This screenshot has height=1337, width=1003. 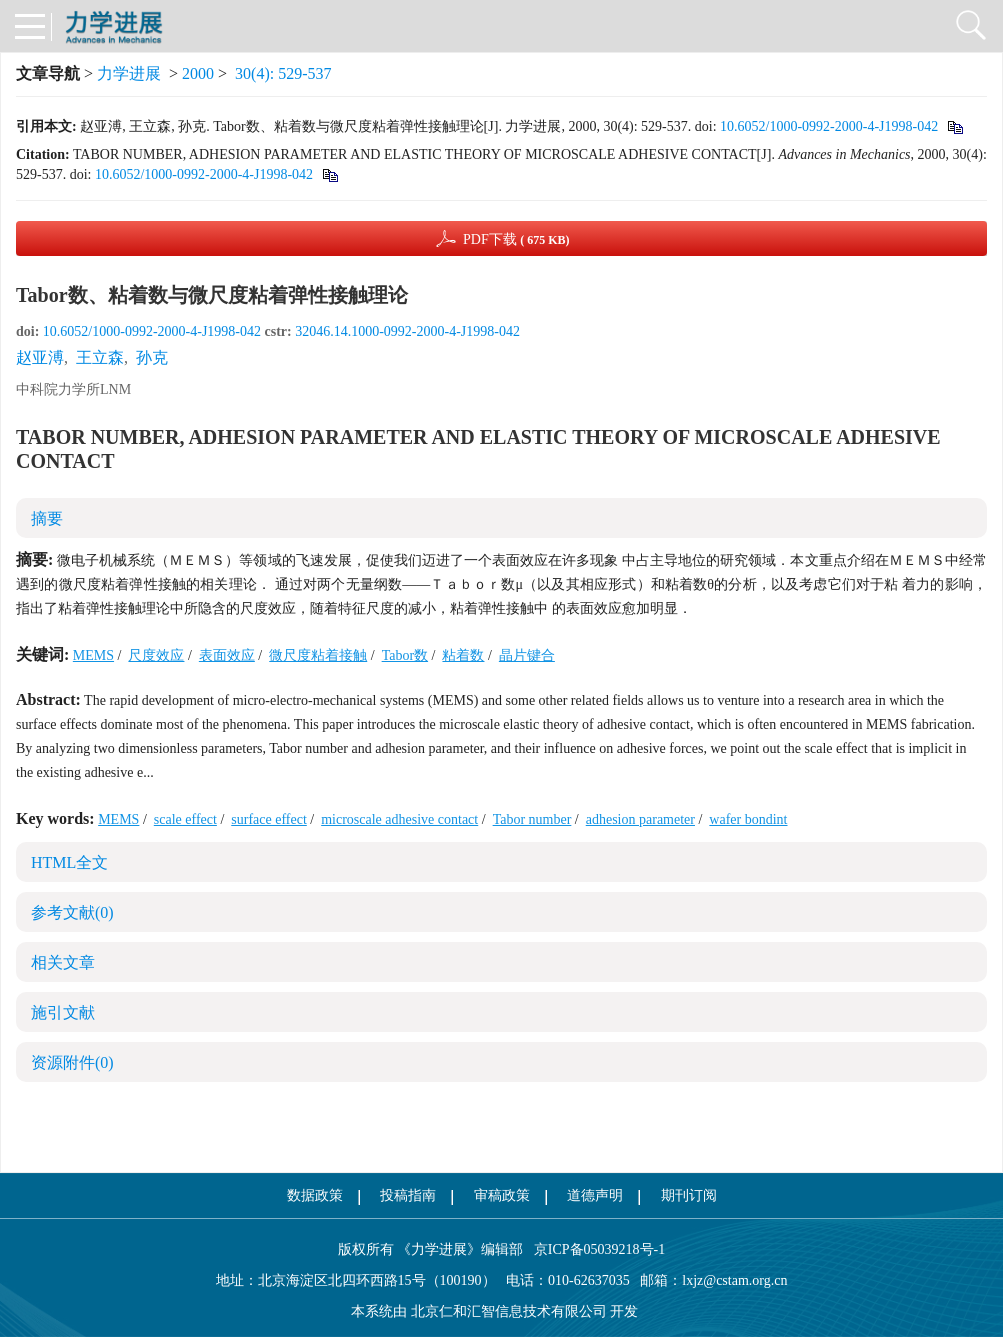 What do you see at coordinates (269, 819) in the screenshot?
I see `surface effect` at bounding box center [269, 819].